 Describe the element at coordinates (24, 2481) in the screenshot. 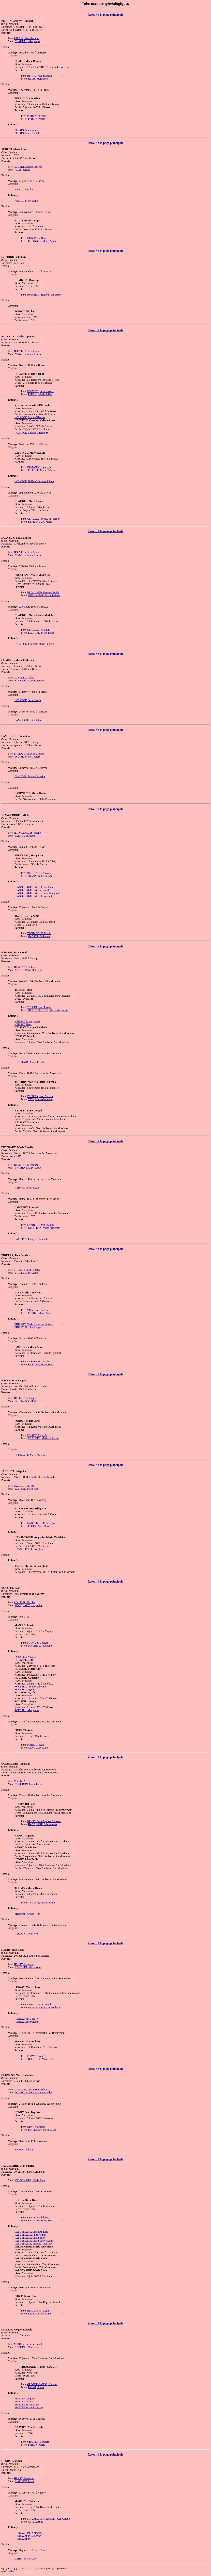

I see `MATHIEU, Marie` at that location.